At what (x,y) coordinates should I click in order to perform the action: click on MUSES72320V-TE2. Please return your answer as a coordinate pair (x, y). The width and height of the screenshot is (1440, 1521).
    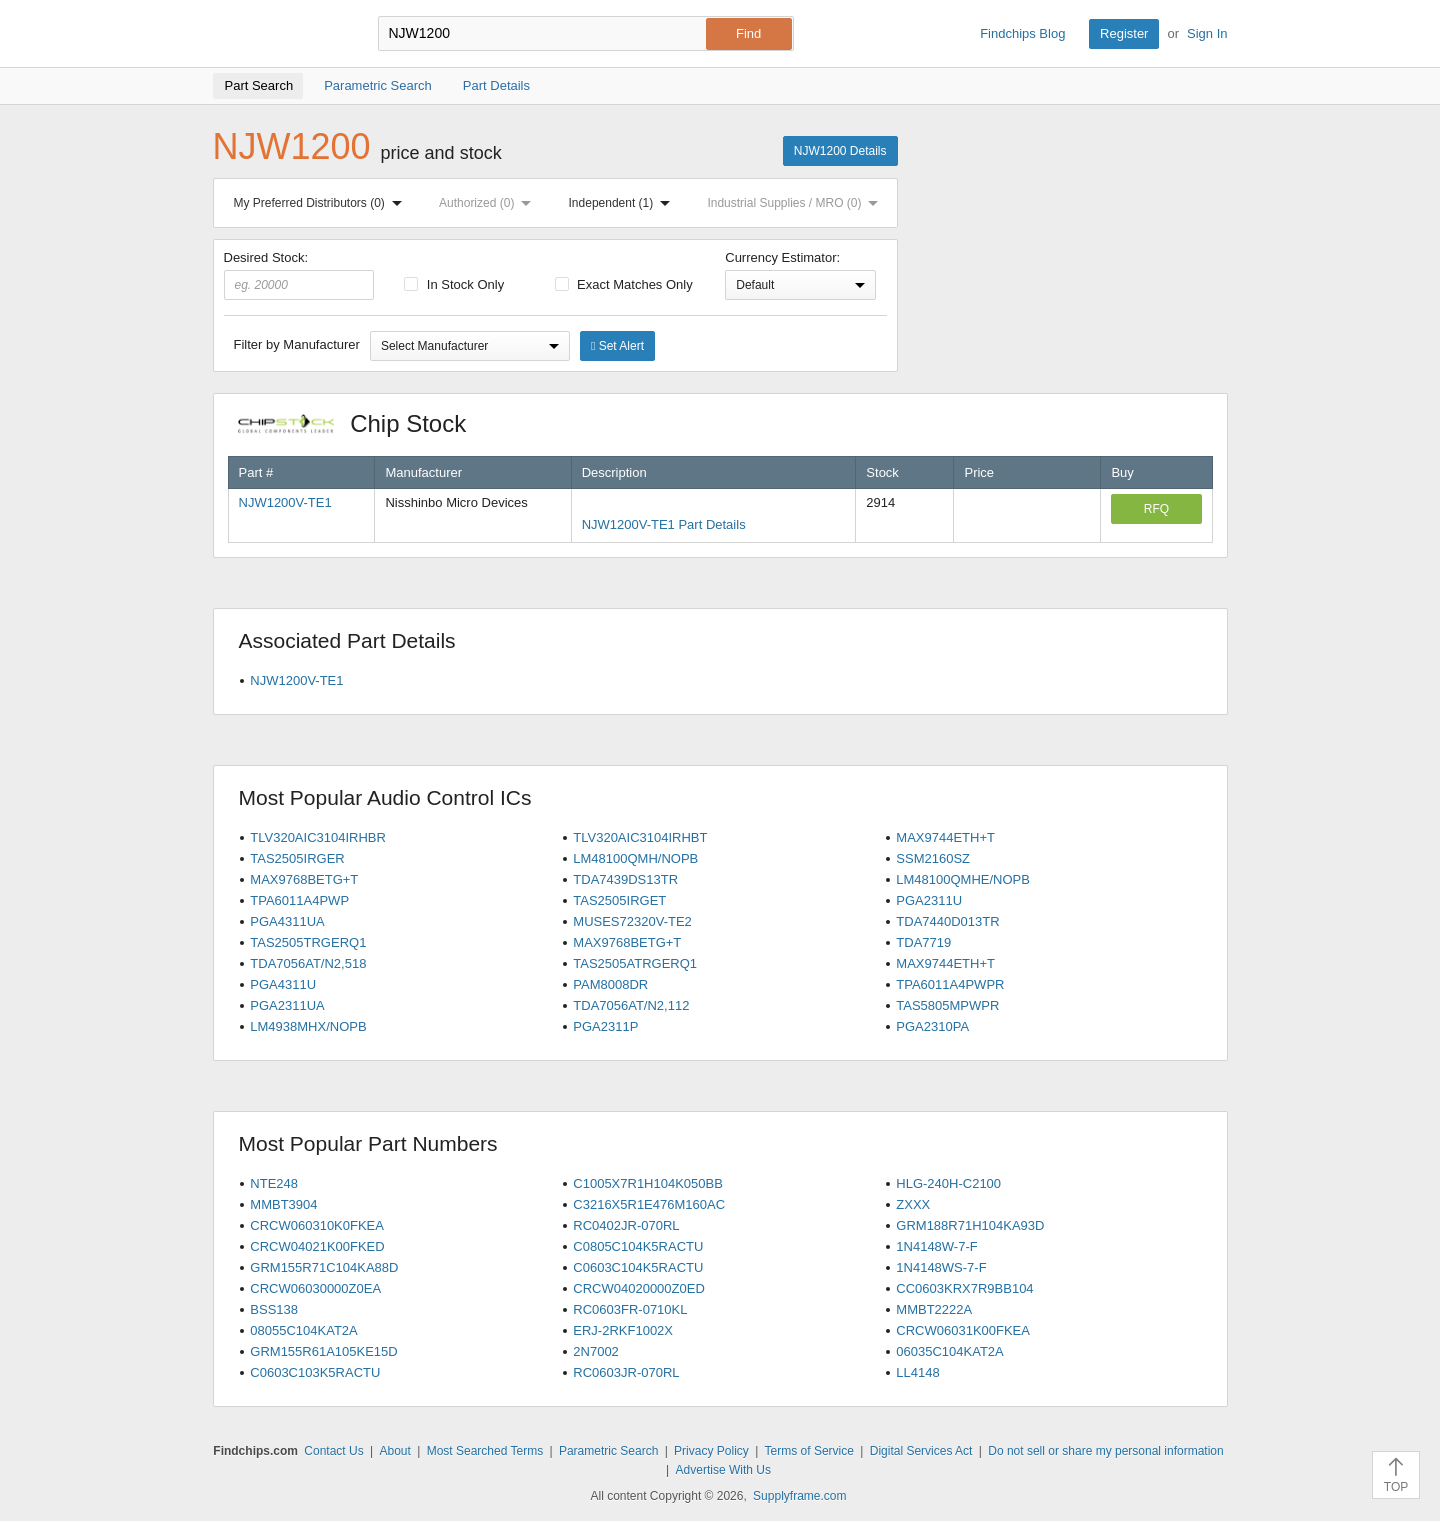
    Looking at the image, I should click on (632, 921).